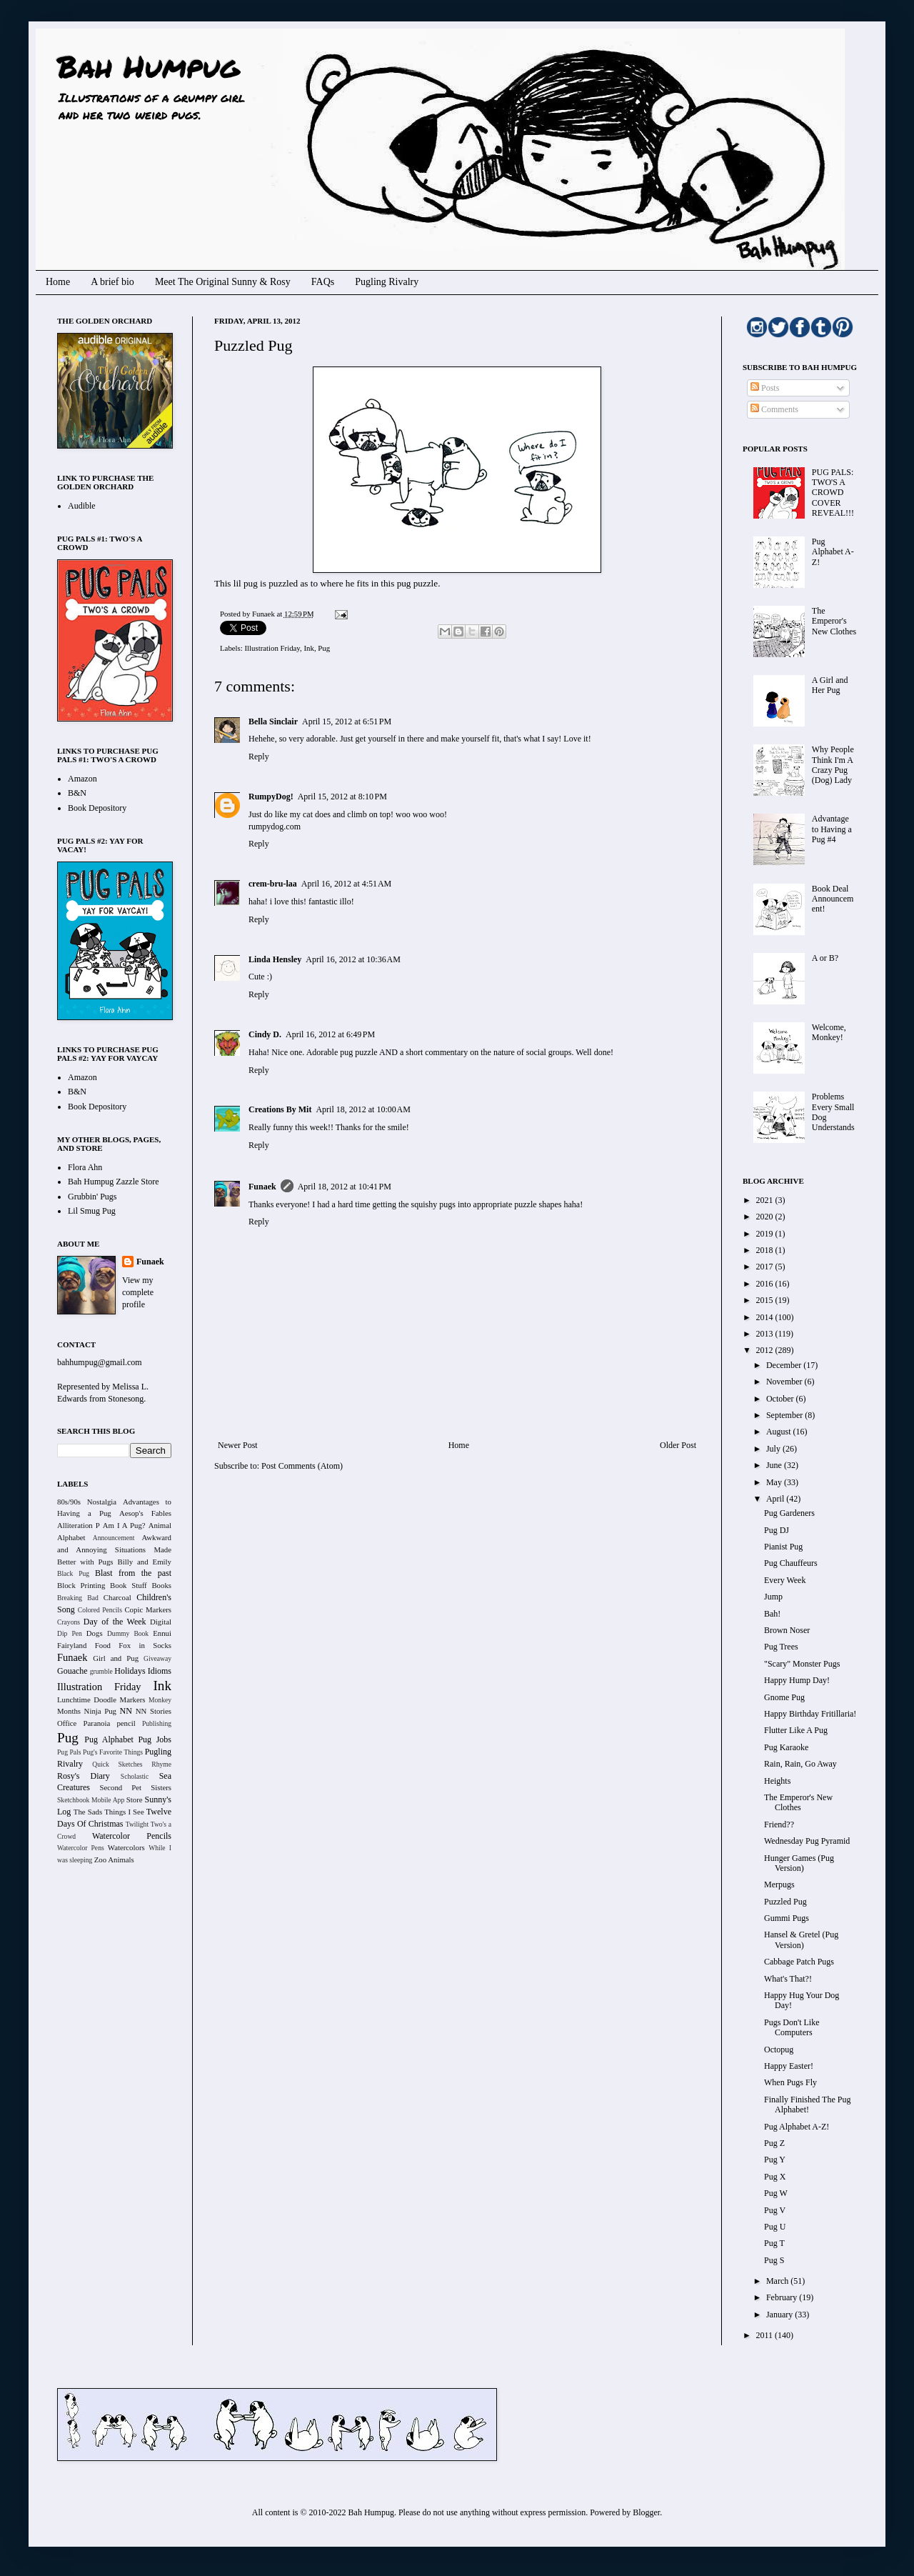 This screenshot has width=914, height=2576. What do you see at coordinates (774, 409) in the screenshot?
I see `Comments` at bounding box center [774, 409].